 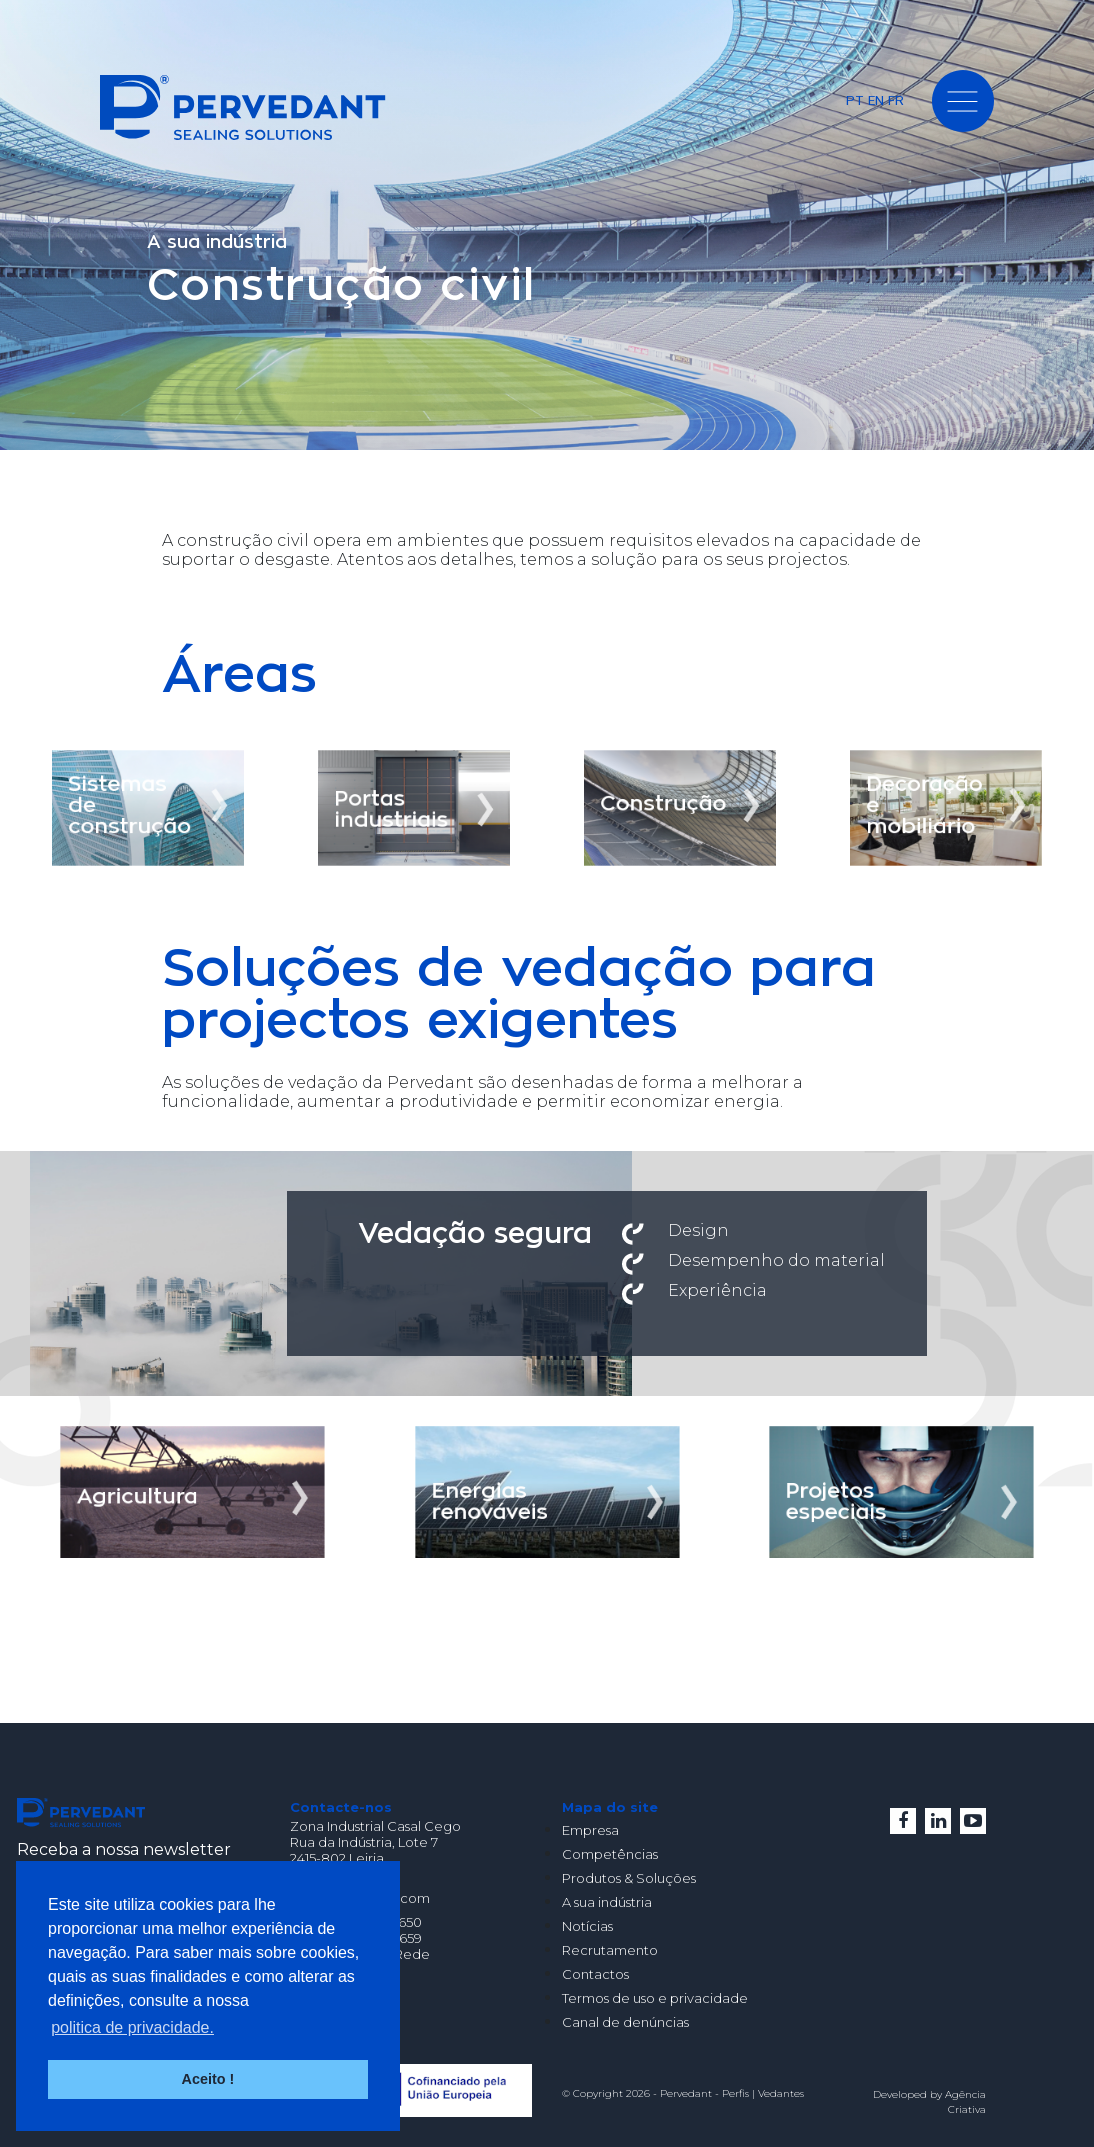 I want to click on Termos de uso e privacidade, so click(x=655, y=1998).